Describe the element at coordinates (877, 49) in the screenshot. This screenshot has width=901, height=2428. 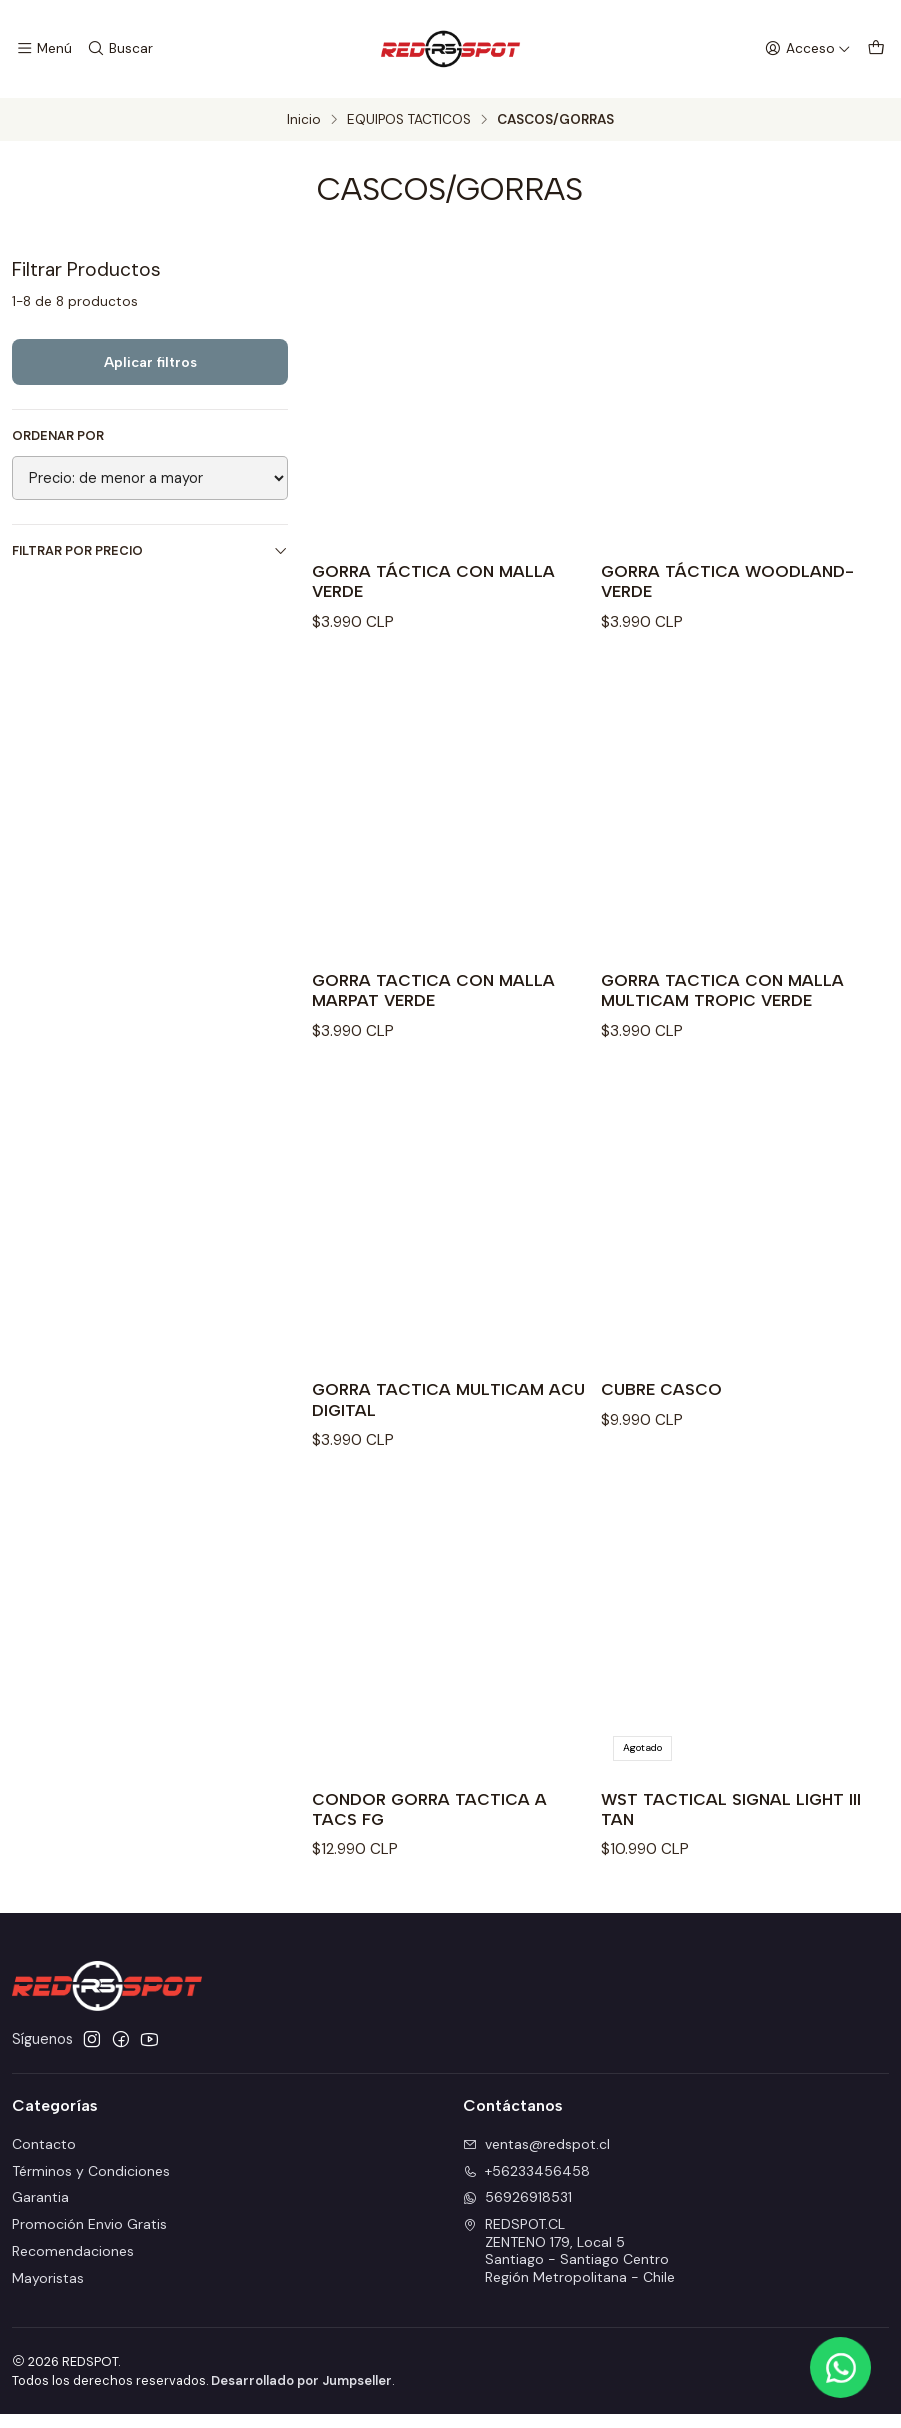
I see `[Carro]` at that location.